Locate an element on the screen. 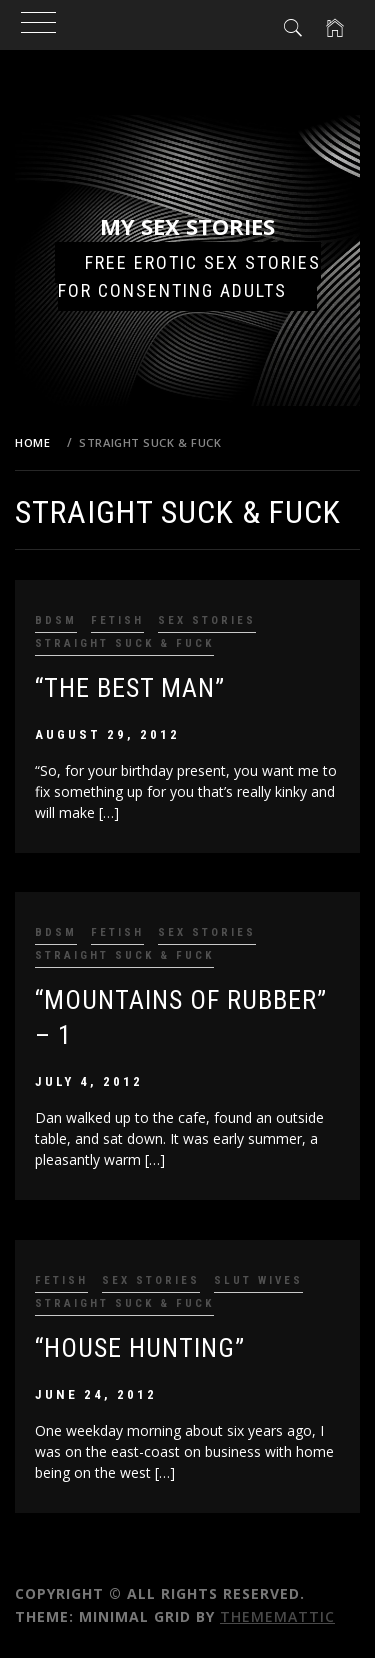 This screenshot has height=1658, width=375. Sex Stories is located at coordinates (207, 620).